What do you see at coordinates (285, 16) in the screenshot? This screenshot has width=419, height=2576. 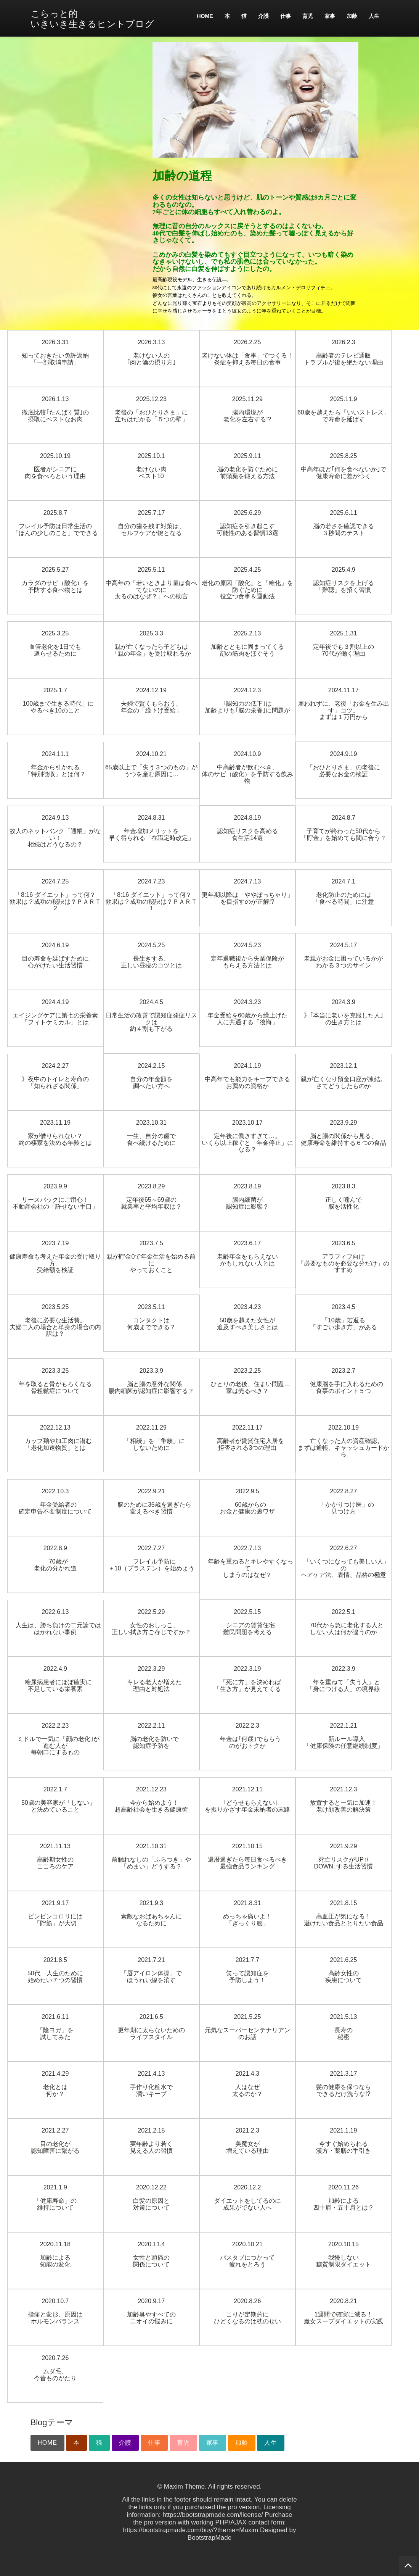 I see `仕事` at bounding box center [285, 16].